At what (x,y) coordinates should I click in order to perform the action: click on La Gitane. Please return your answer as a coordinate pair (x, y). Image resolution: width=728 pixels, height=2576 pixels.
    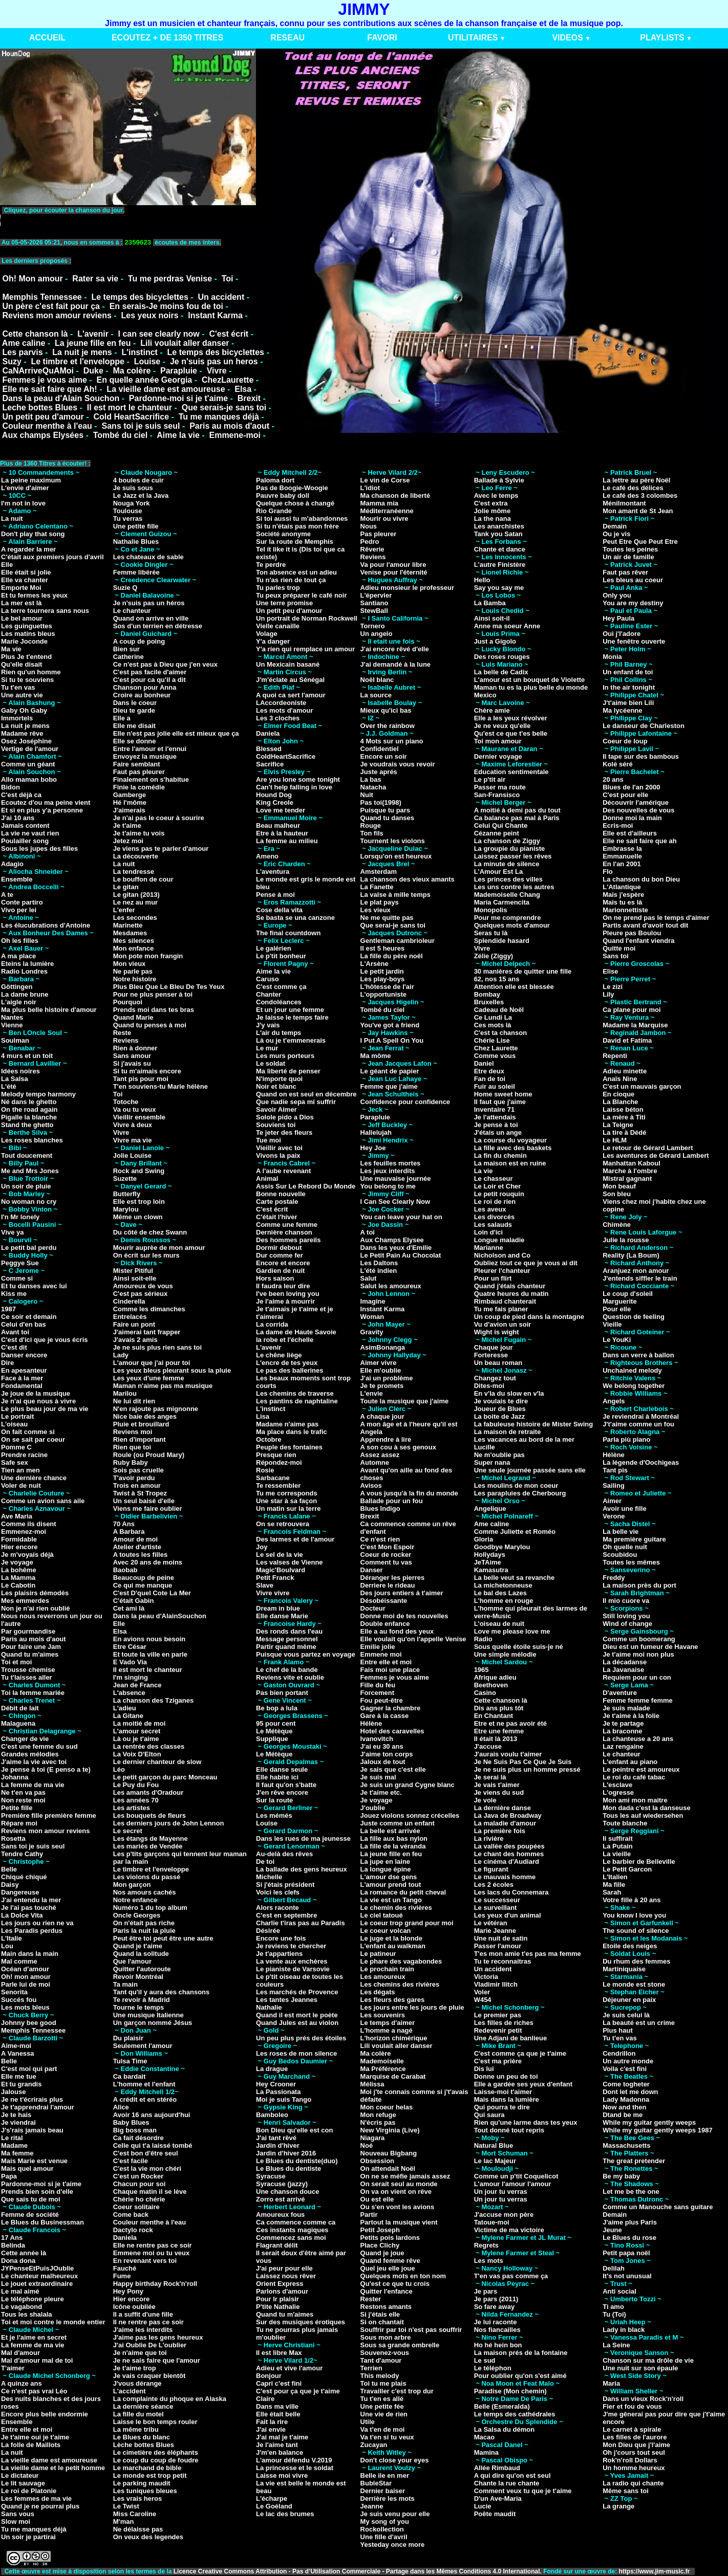
    Looking at the image, I should click on (128, 1716).